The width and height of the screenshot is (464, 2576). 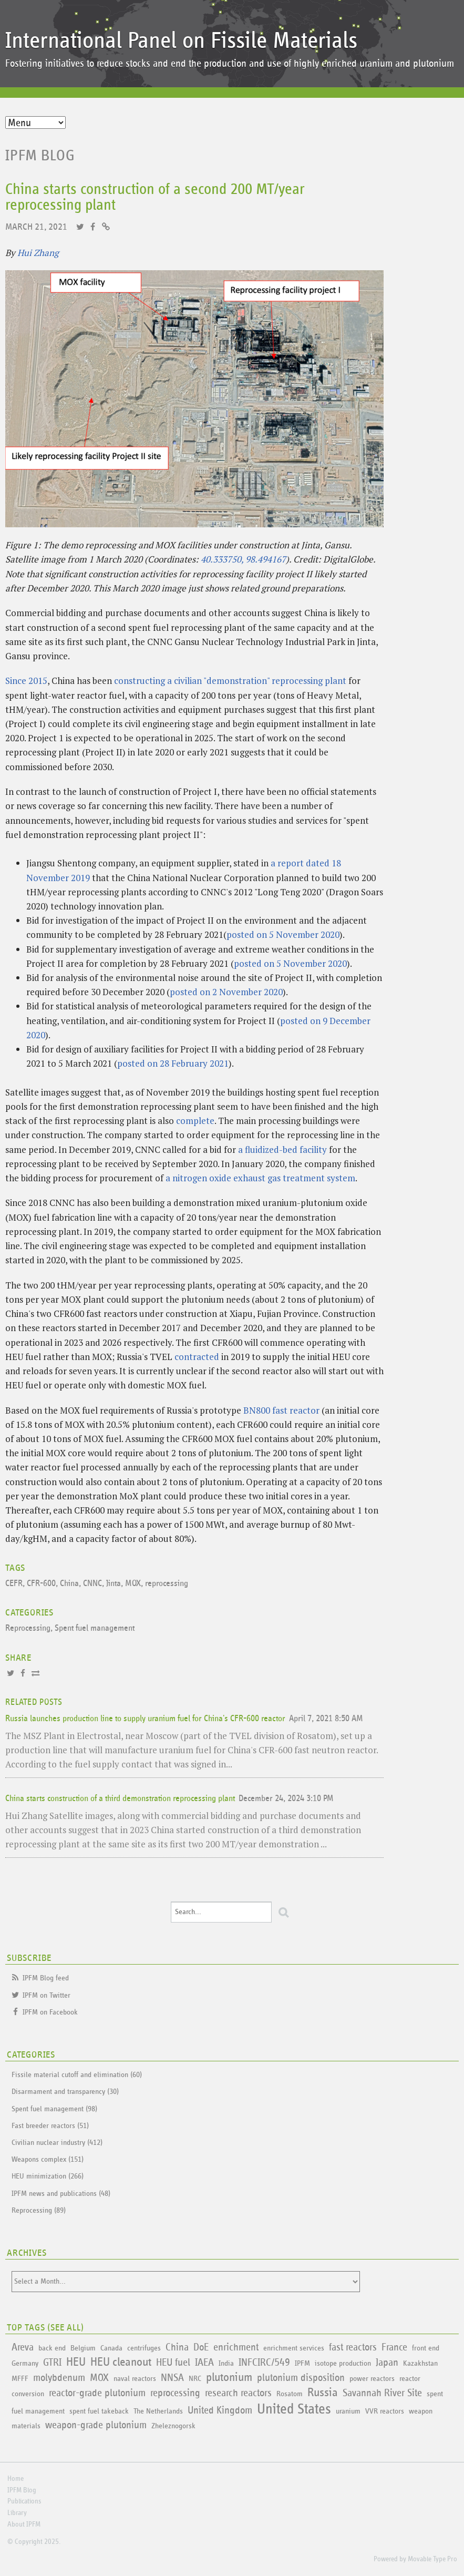 I want to click on research reactors, so click(x=238, y=2393).